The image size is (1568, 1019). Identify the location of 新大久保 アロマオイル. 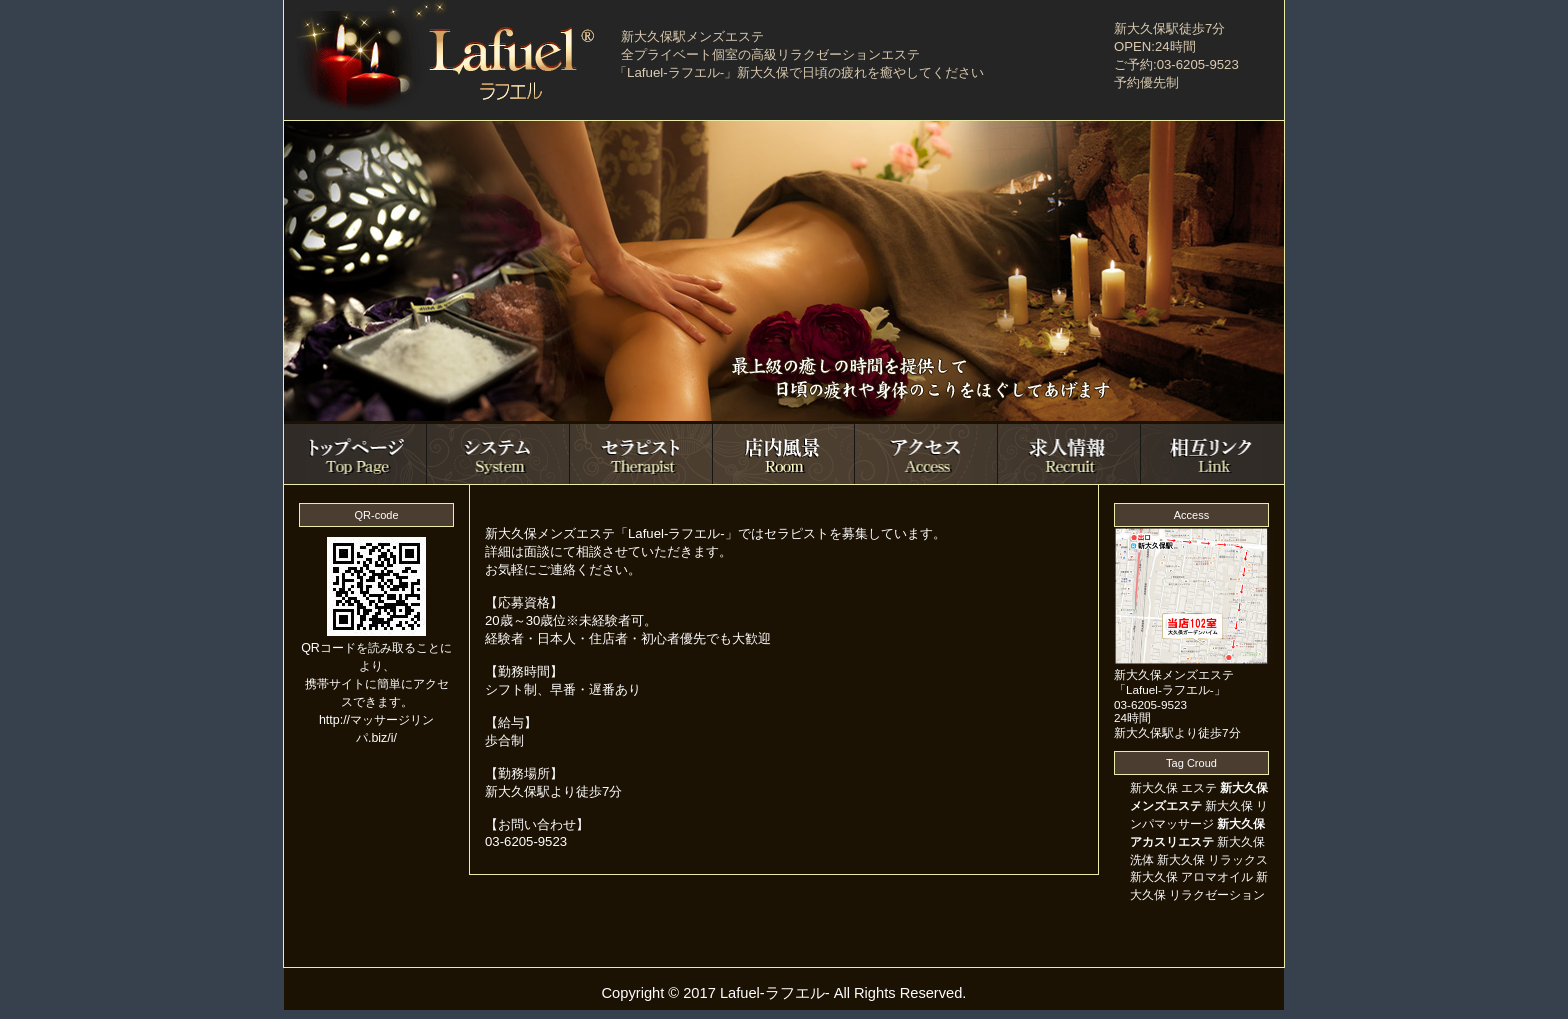
(1191, 877).